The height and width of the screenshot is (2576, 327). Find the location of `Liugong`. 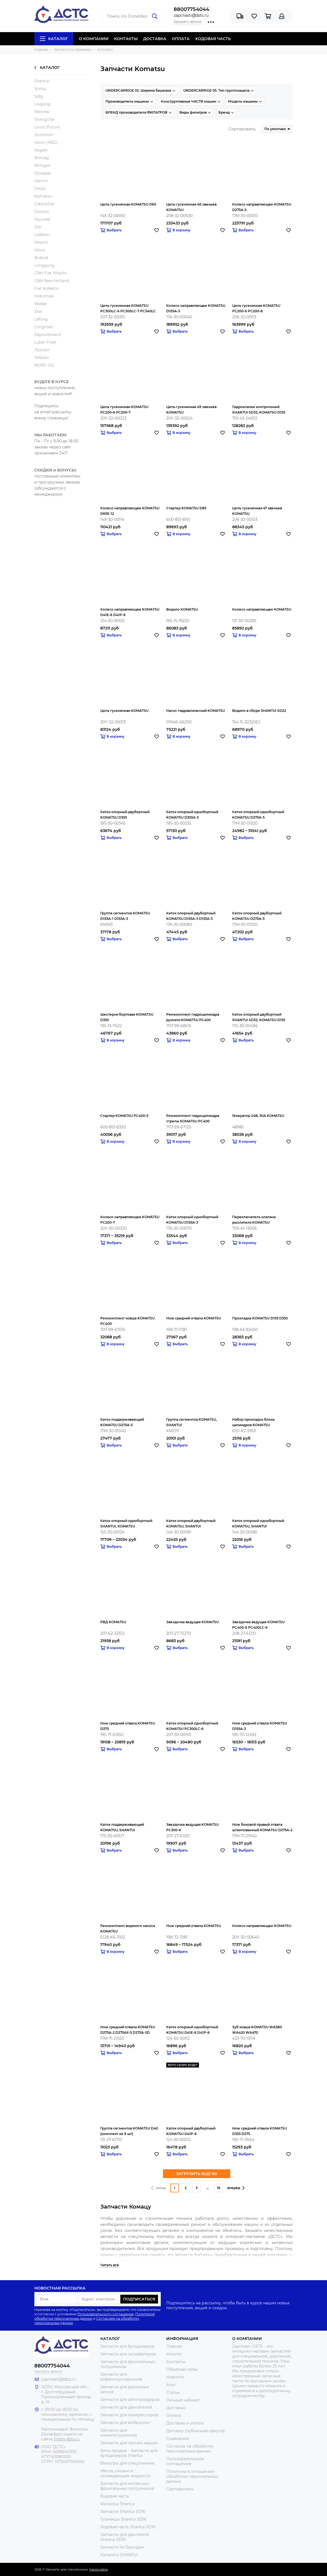

Liugong is located at coordinates (42, 104).